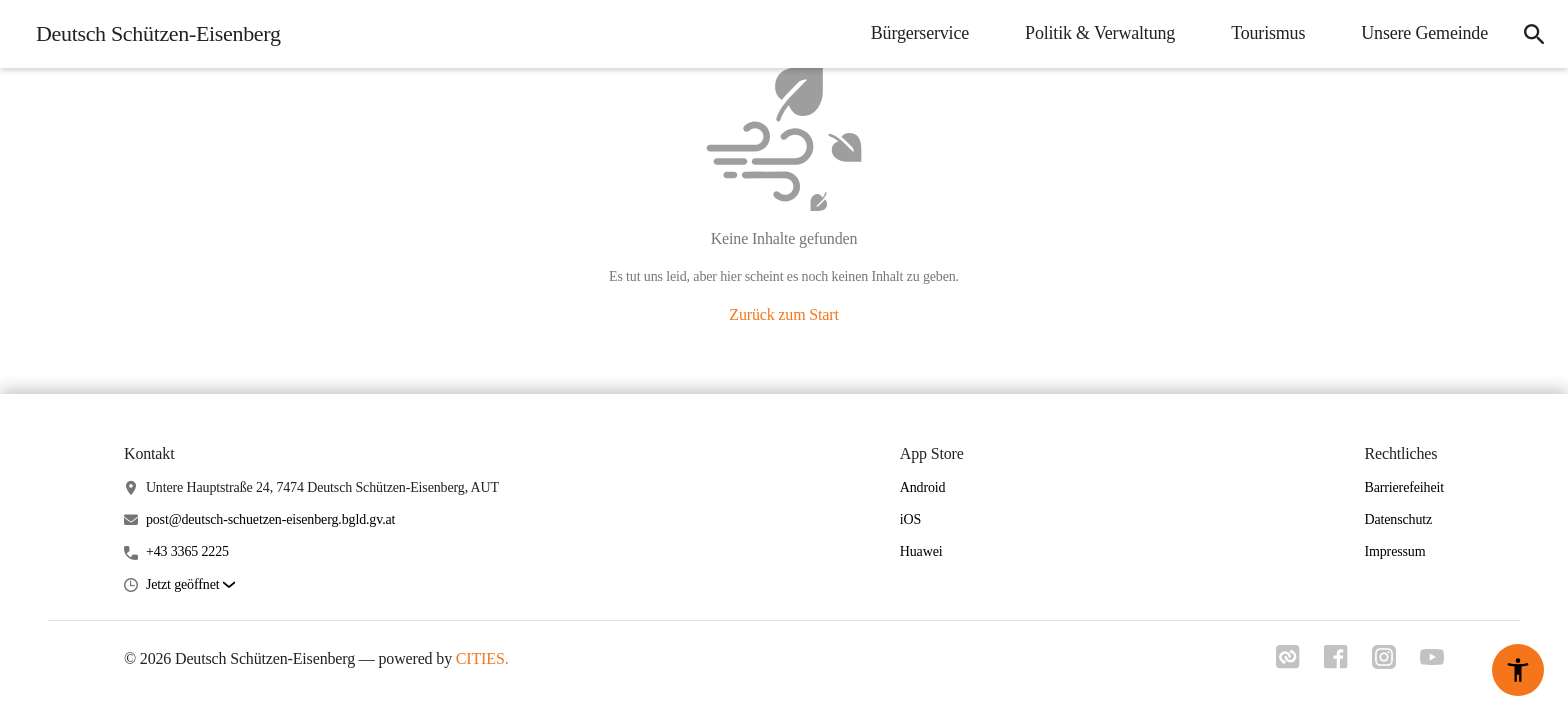  Describe the element at coordinates (921, 551) in the screenshot. I see `Huawei` at that location.